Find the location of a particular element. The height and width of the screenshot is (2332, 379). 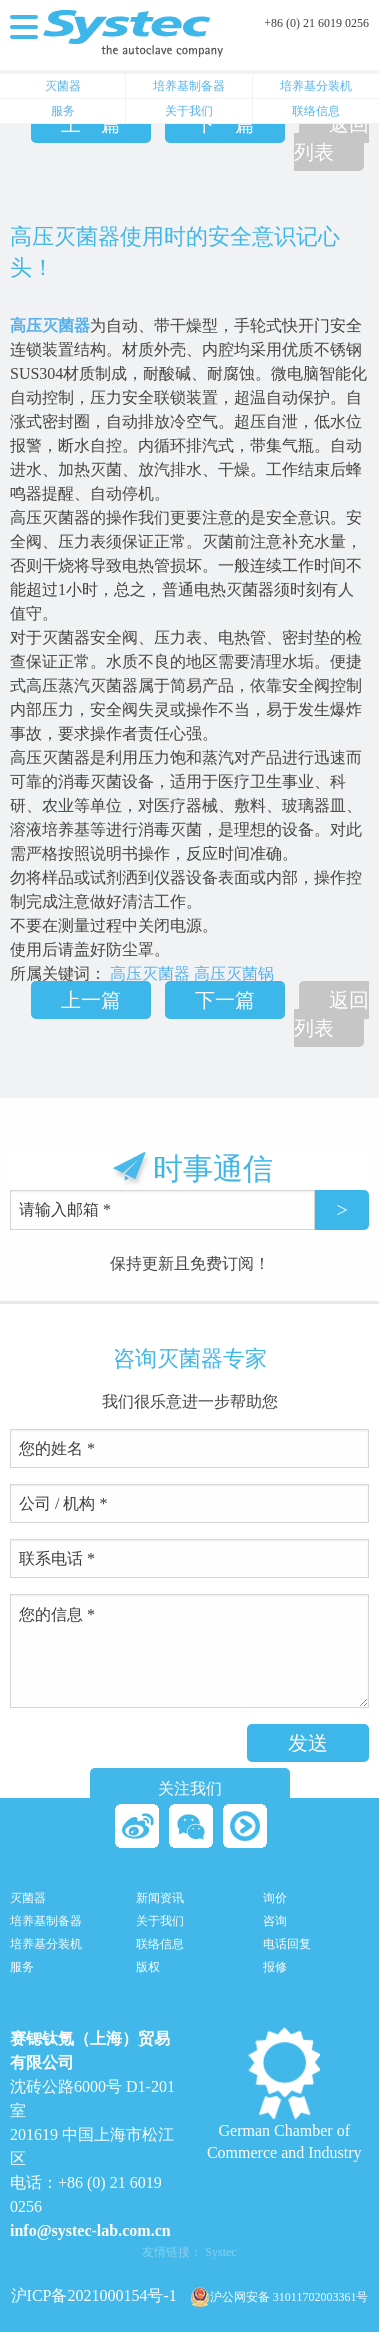

电话回复 is located at coordinates (287, 1944).